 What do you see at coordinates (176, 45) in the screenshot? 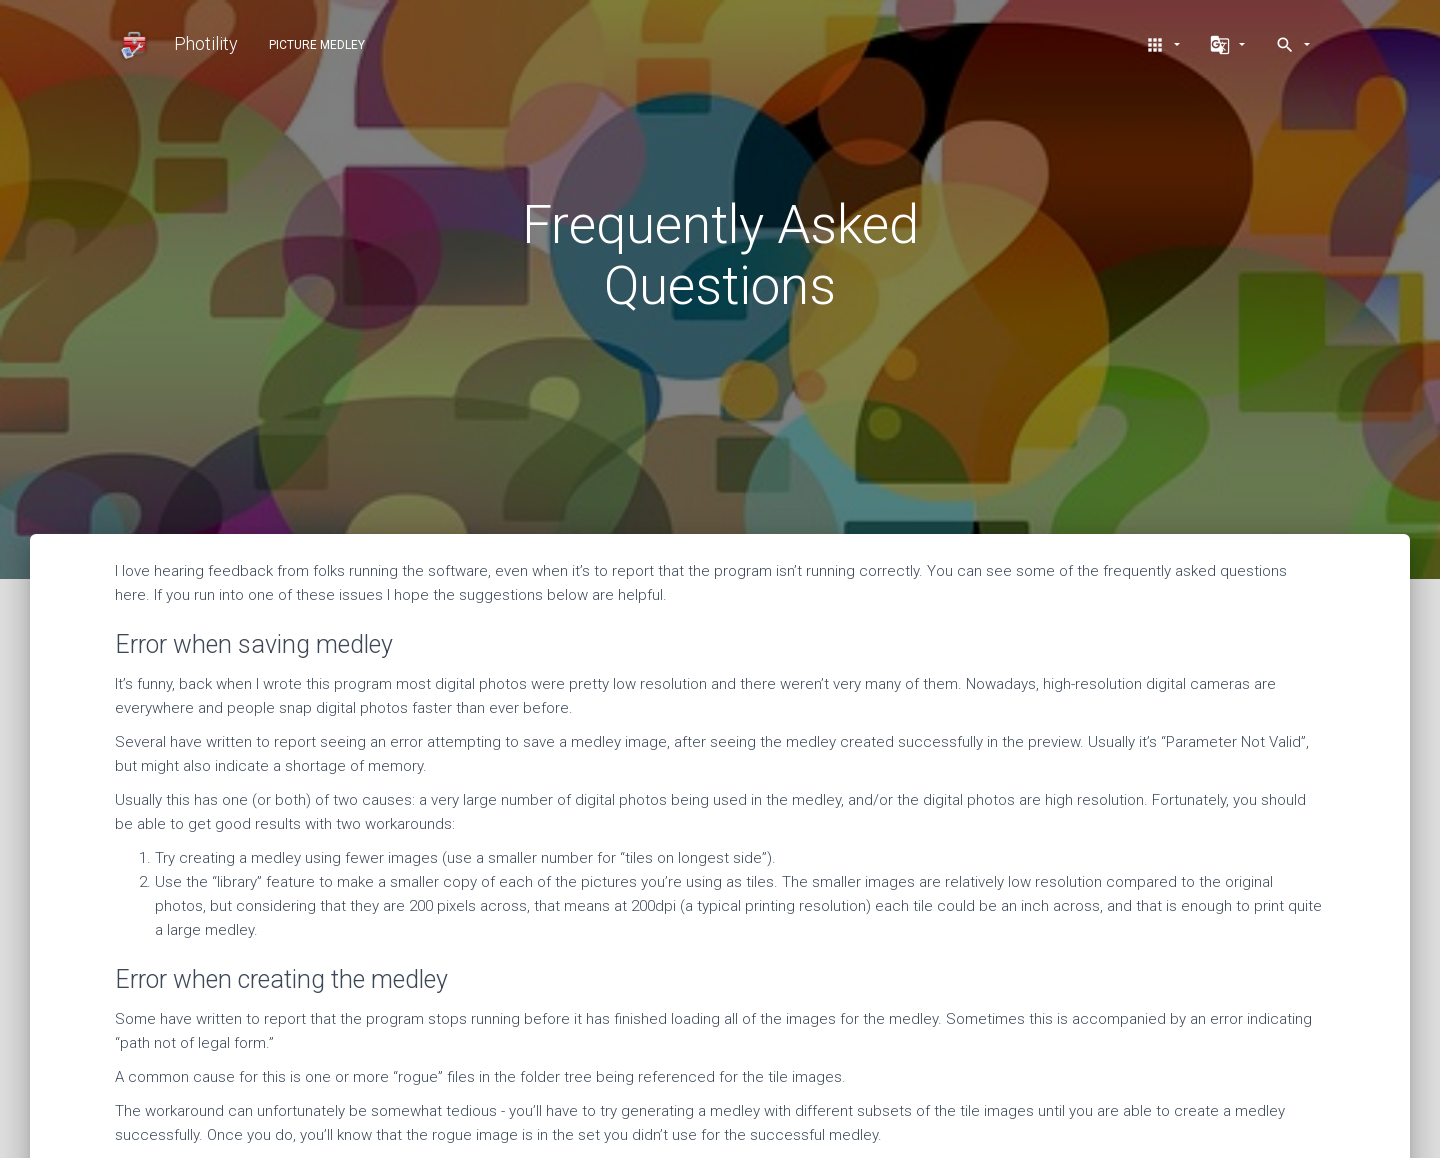
I see `Photility` at bounding box center [176, 45].